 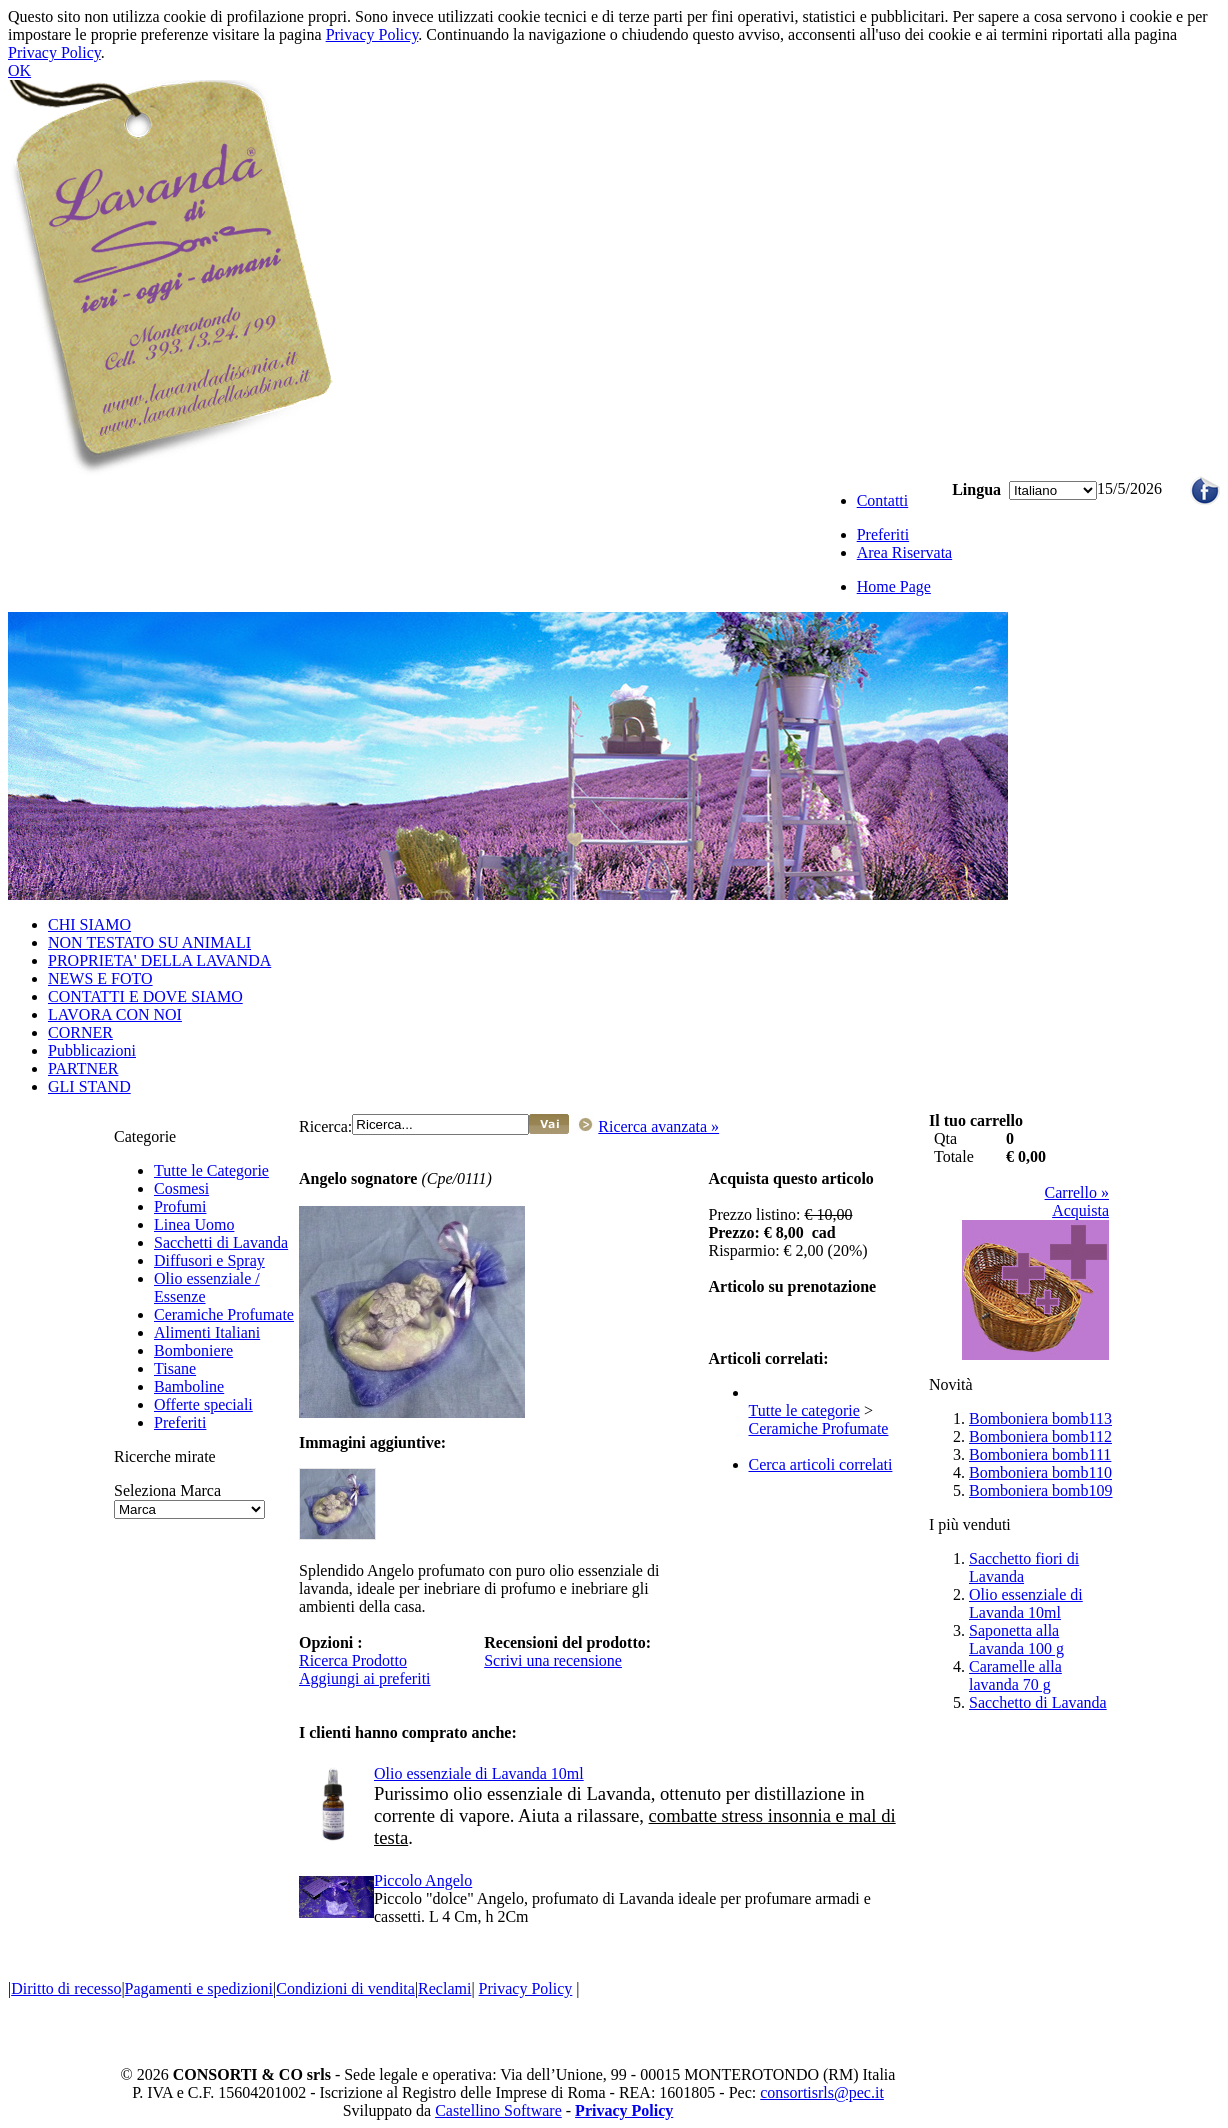 I want to click on Preferiti, so click(x=180, y=1422).